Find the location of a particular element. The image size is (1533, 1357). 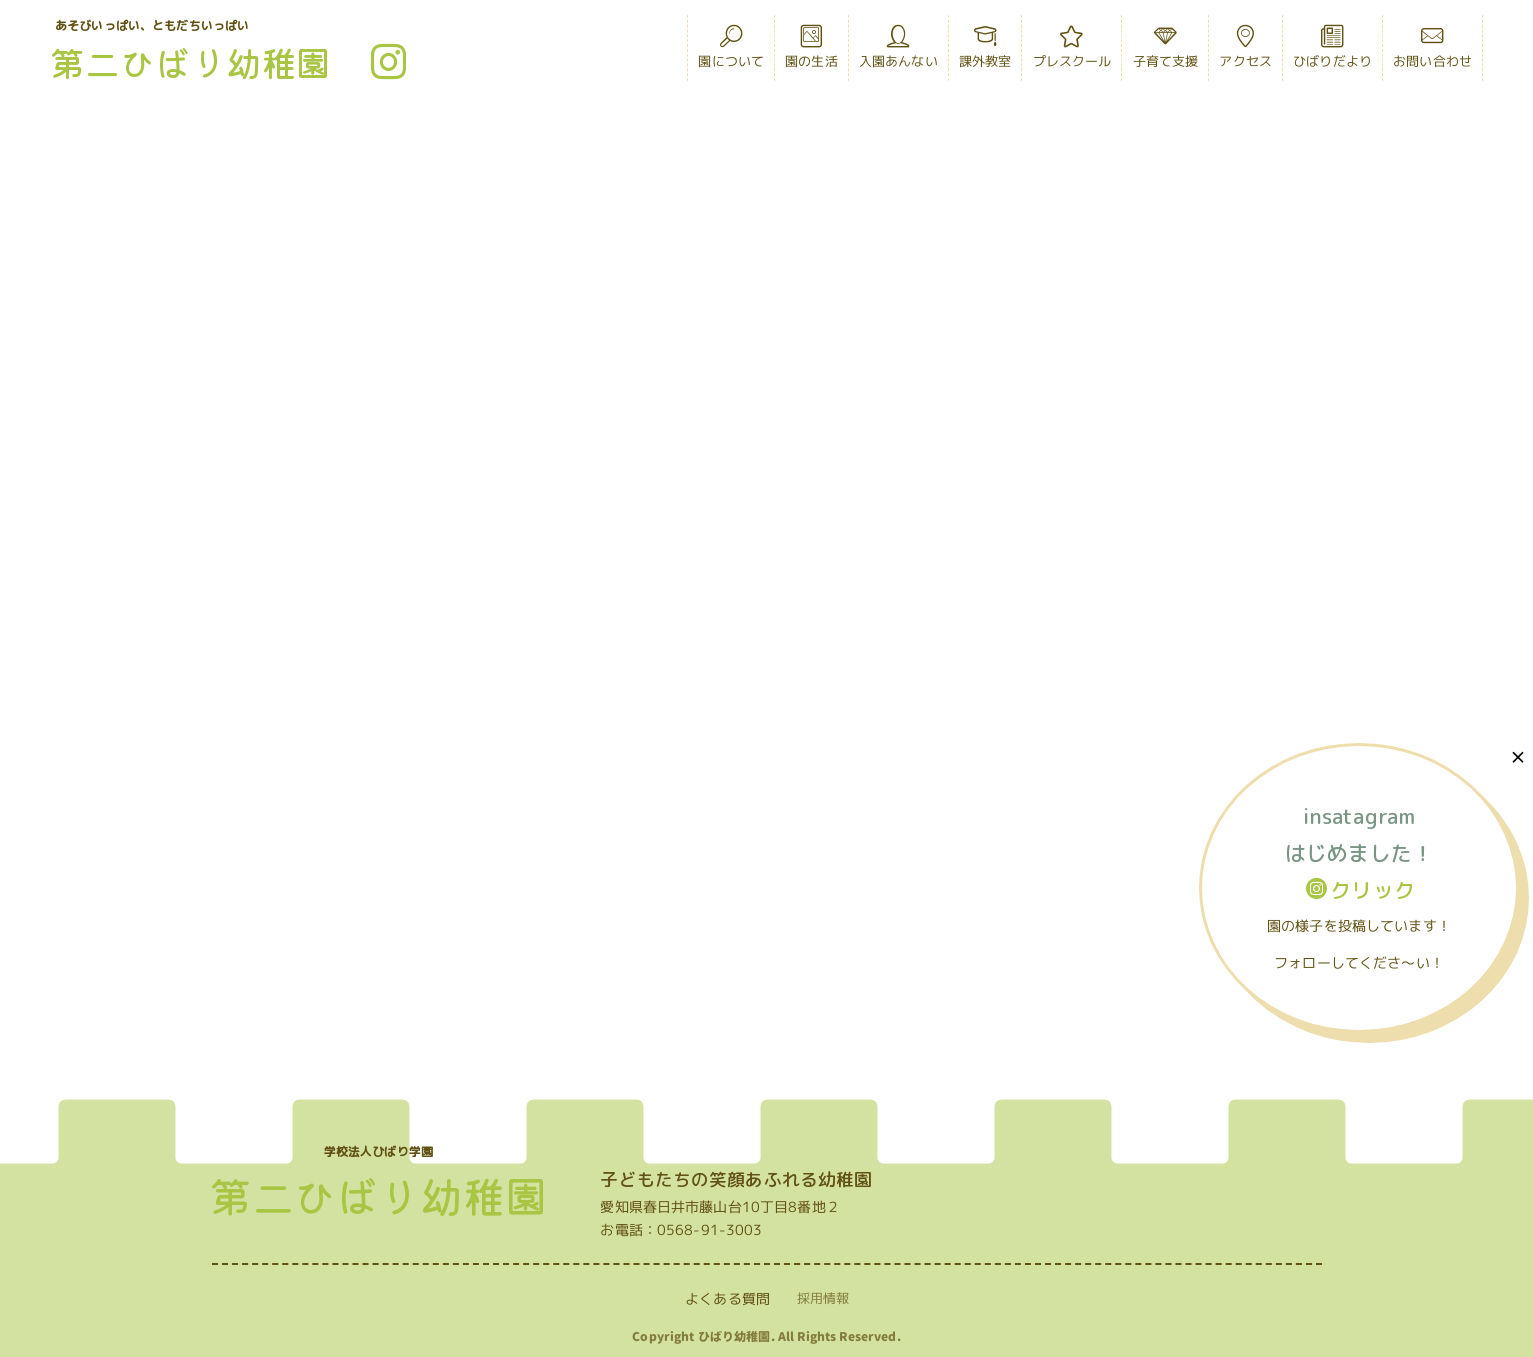

園の生活 is located at coordinates (811, 52).